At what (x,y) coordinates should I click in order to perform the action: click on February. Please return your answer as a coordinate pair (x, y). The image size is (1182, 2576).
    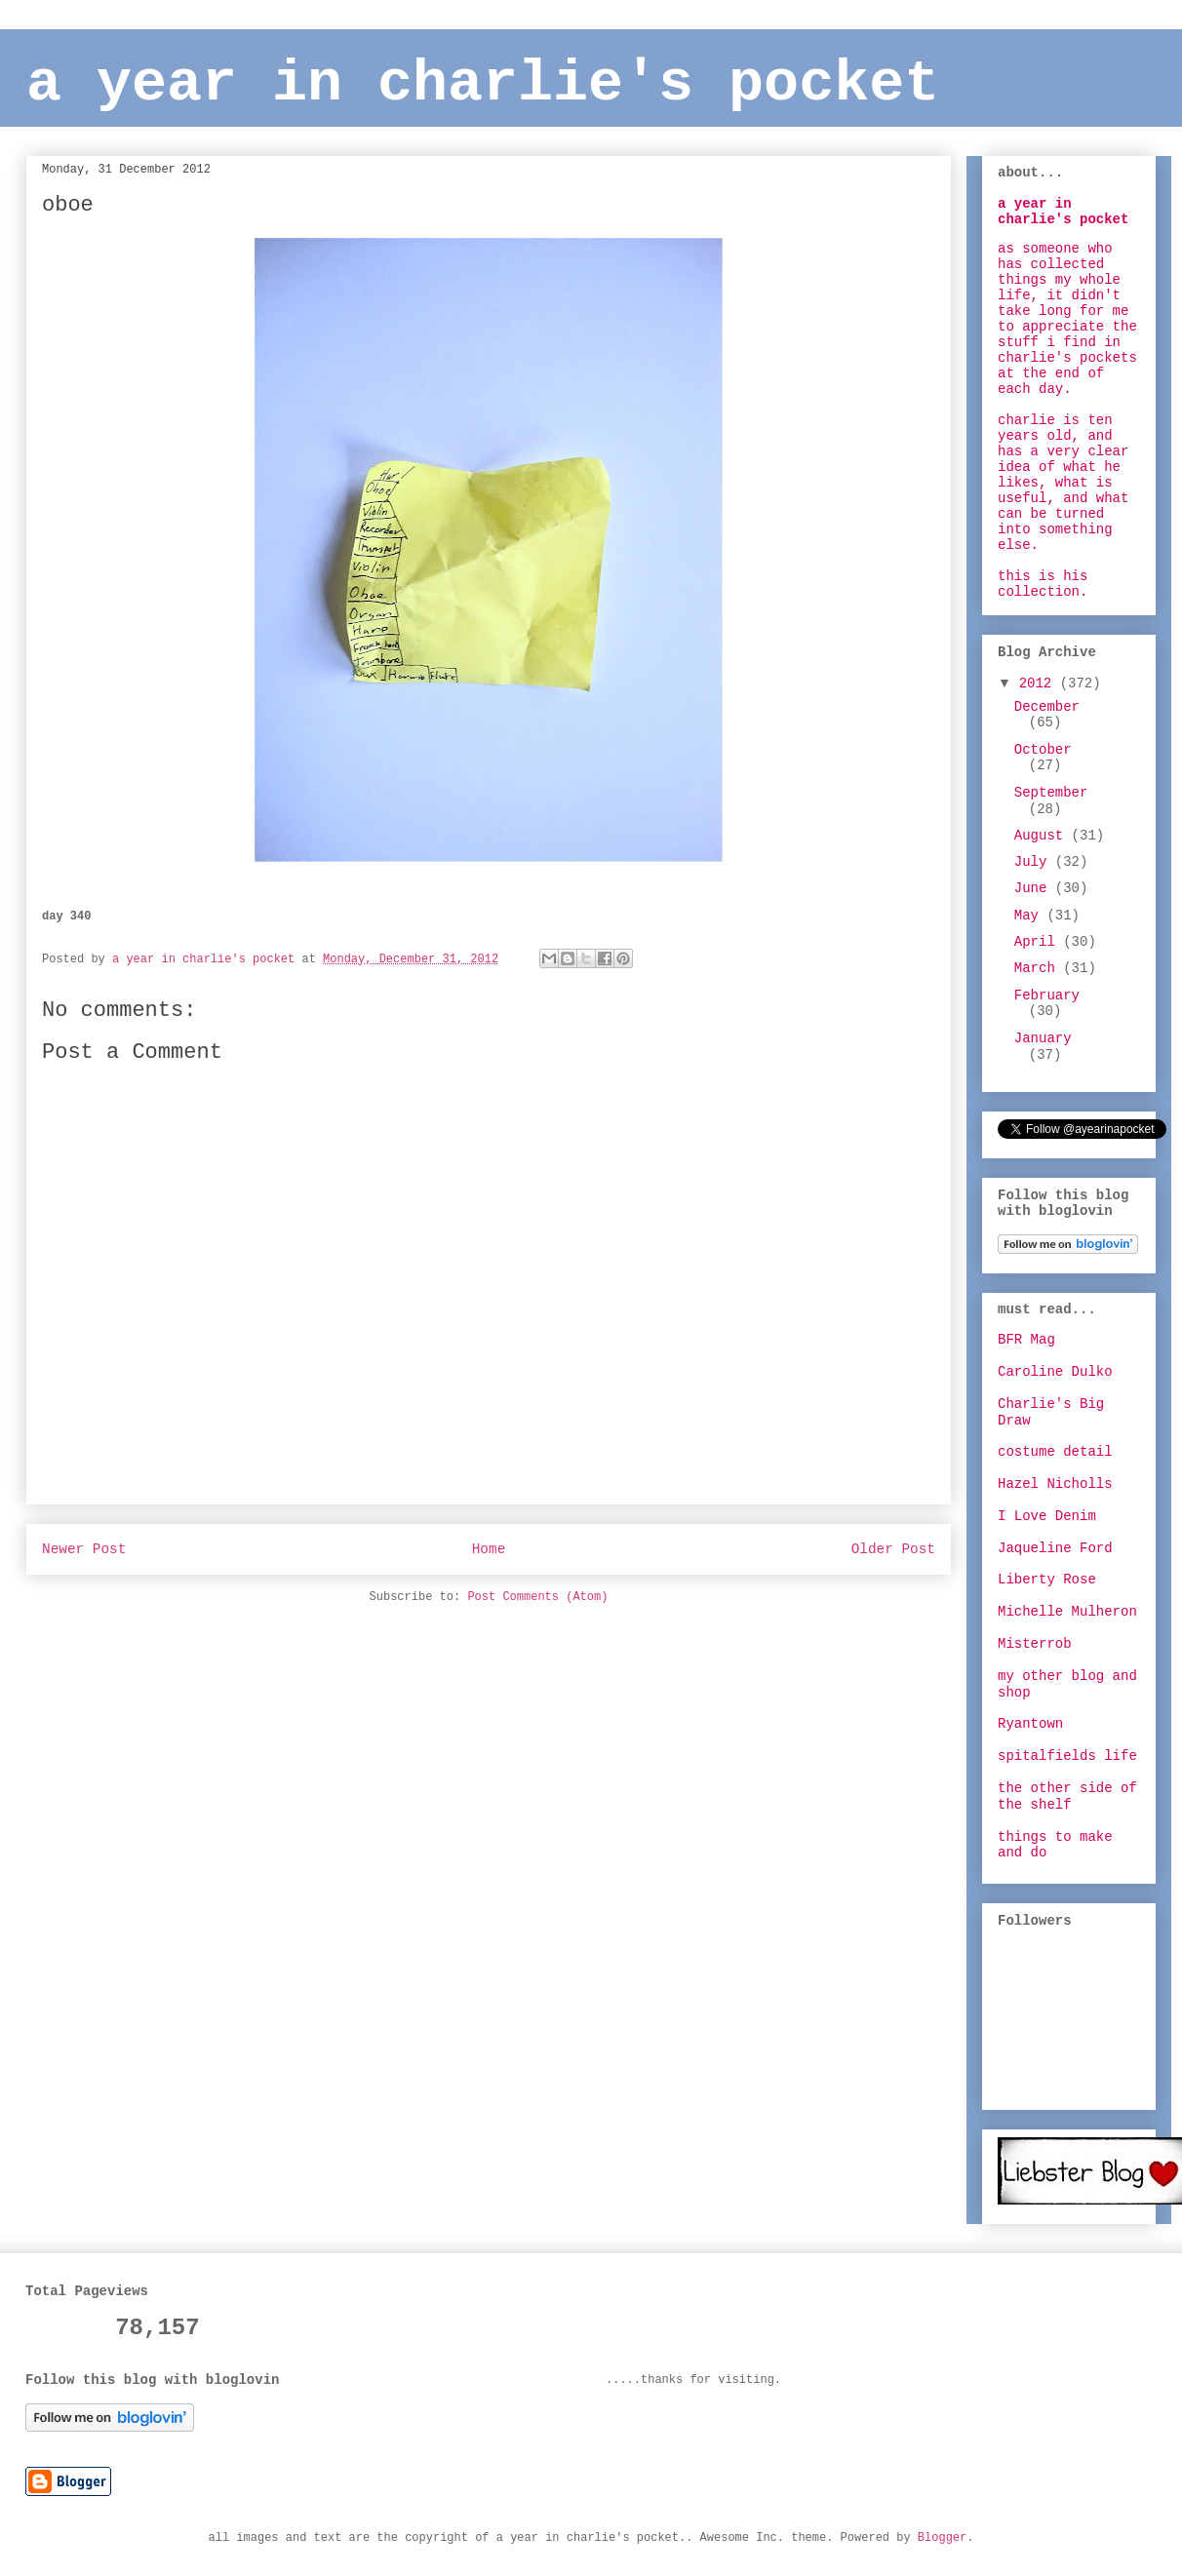
    Looking at the image, I should click on (1047, 995).